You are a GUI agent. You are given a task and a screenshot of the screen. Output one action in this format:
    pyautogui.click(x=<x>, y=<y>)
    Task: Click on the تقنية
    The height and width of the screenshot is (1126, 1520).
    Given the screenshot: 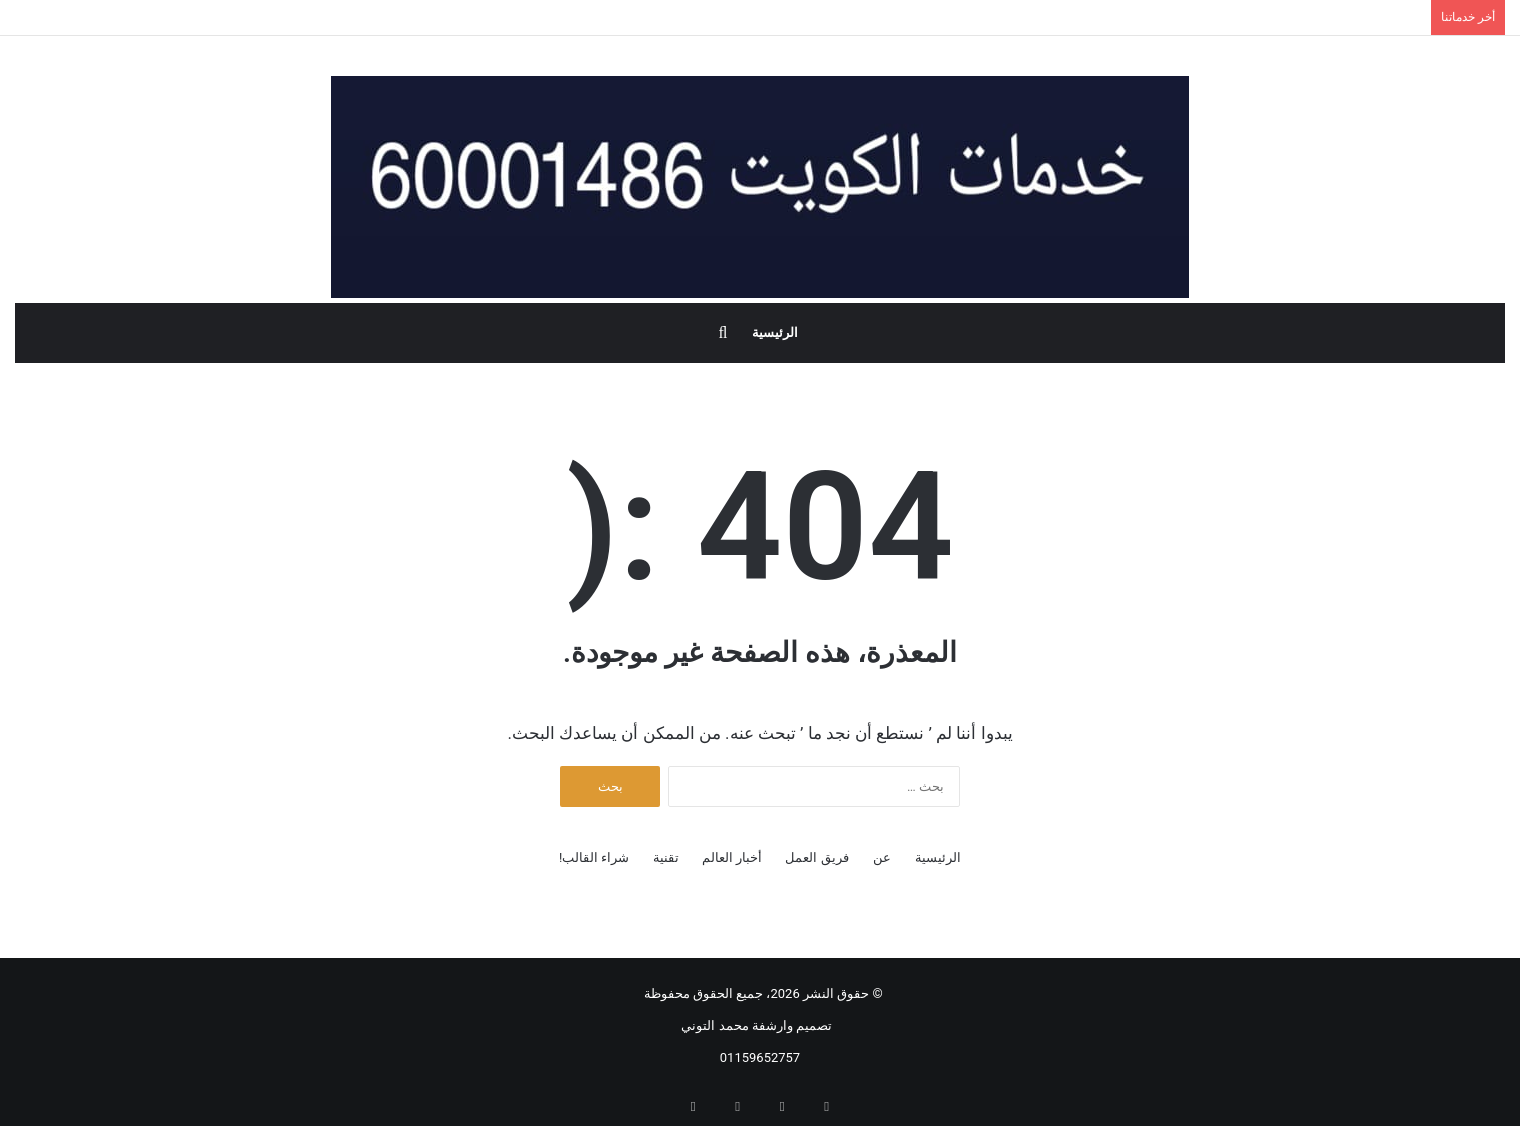 What is the action you would take?
    pyautogui.click(x=666, y=857)
    